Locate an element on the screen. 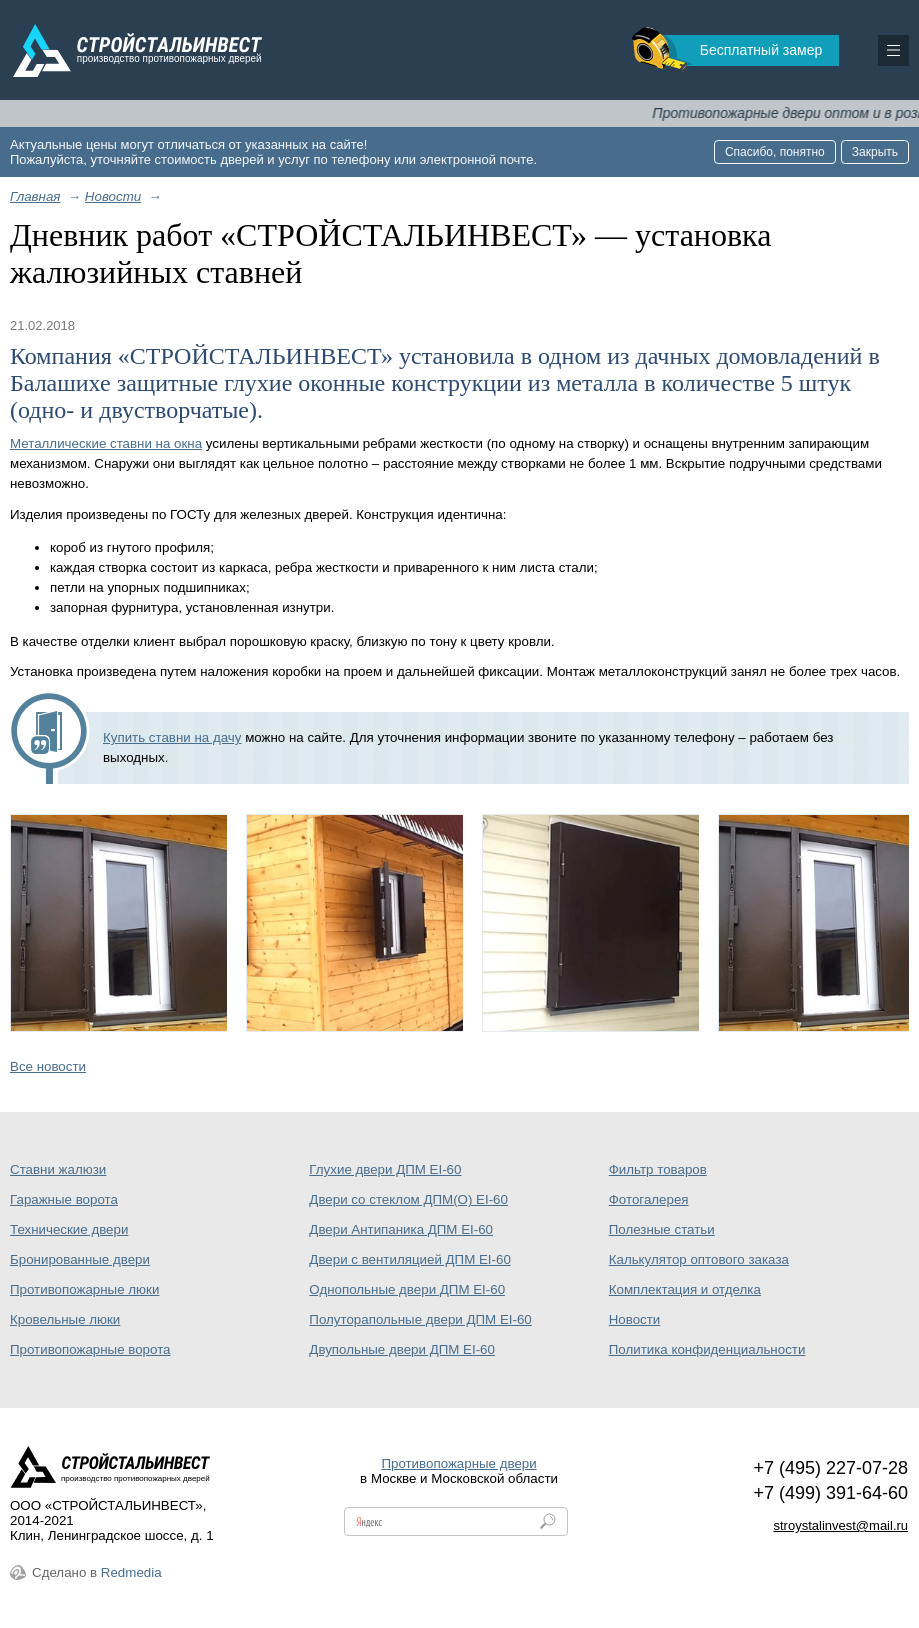 The height and width of the screenshot is (1628, 919). Противопожарные двери is located at coordinates (458, 1463).